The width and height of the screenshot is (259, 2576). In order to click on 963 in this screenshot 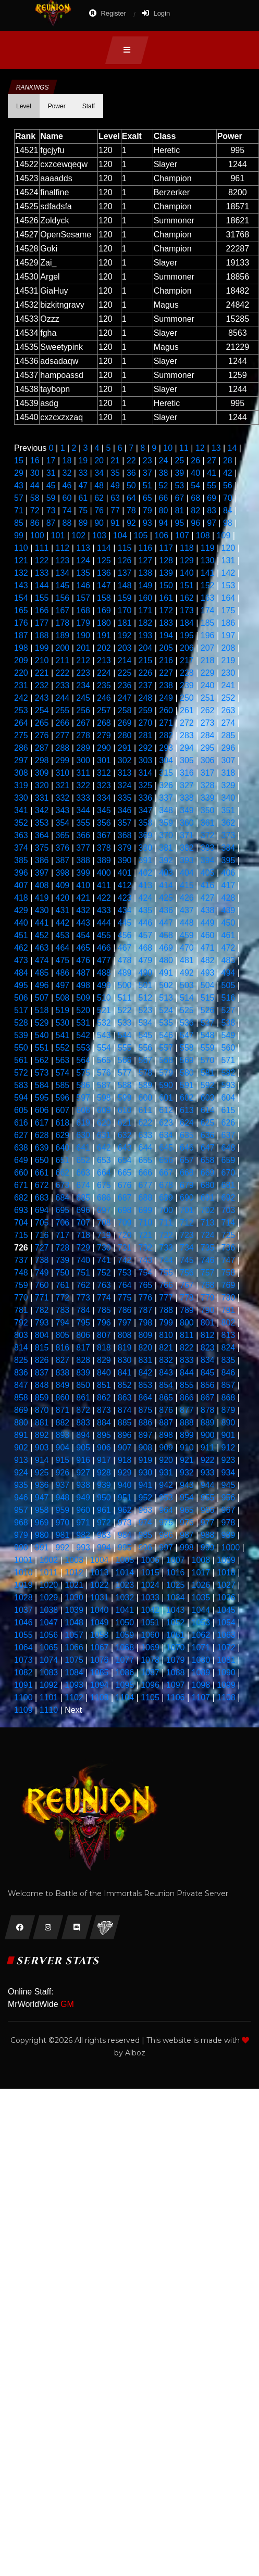, I will do `click(146, 1510)`.